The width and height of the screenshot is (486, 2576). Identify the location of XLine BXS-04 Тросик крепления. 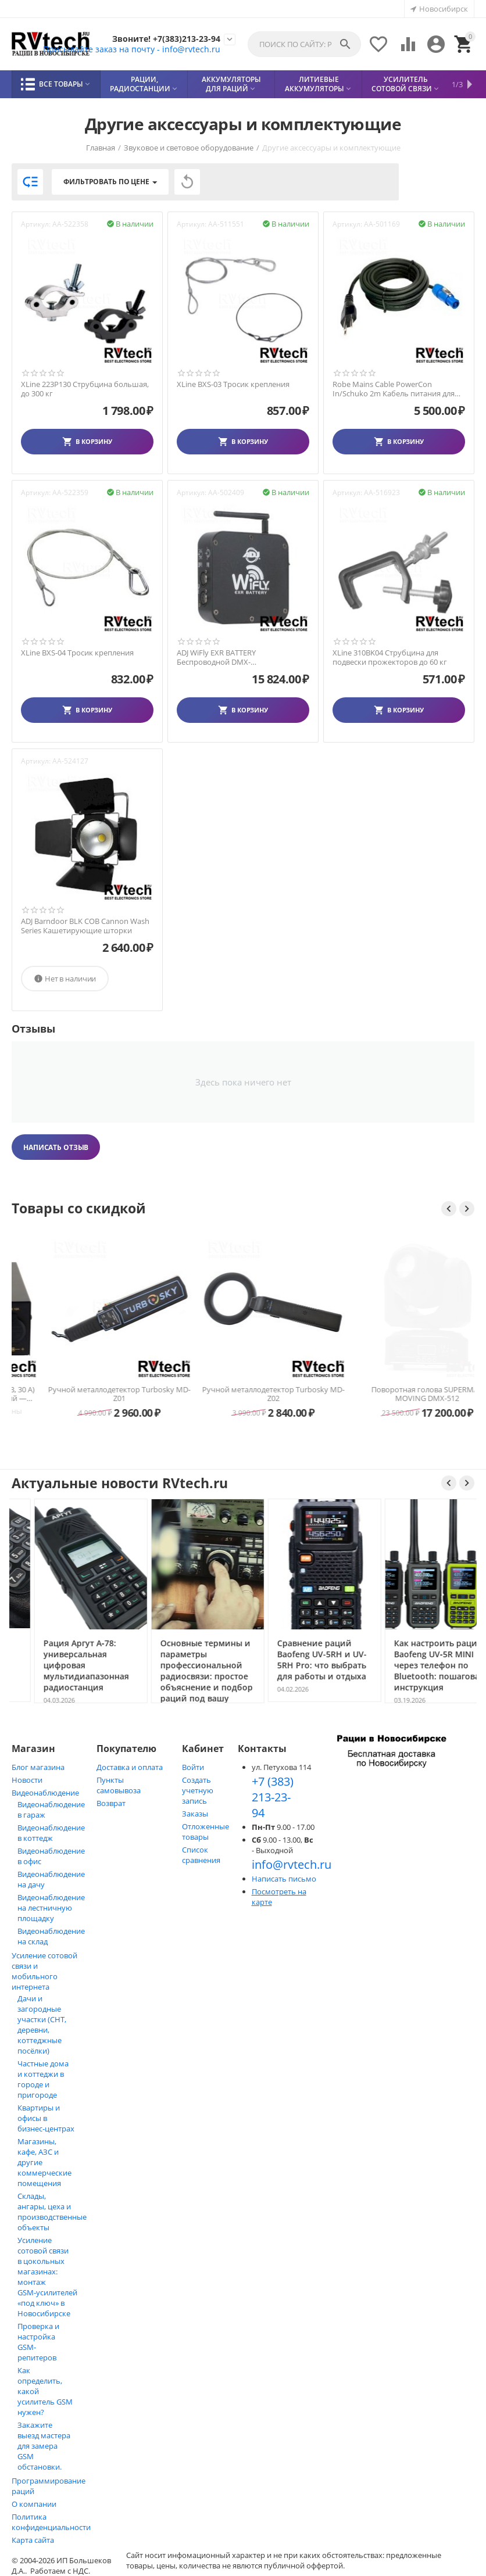
(77, 653).